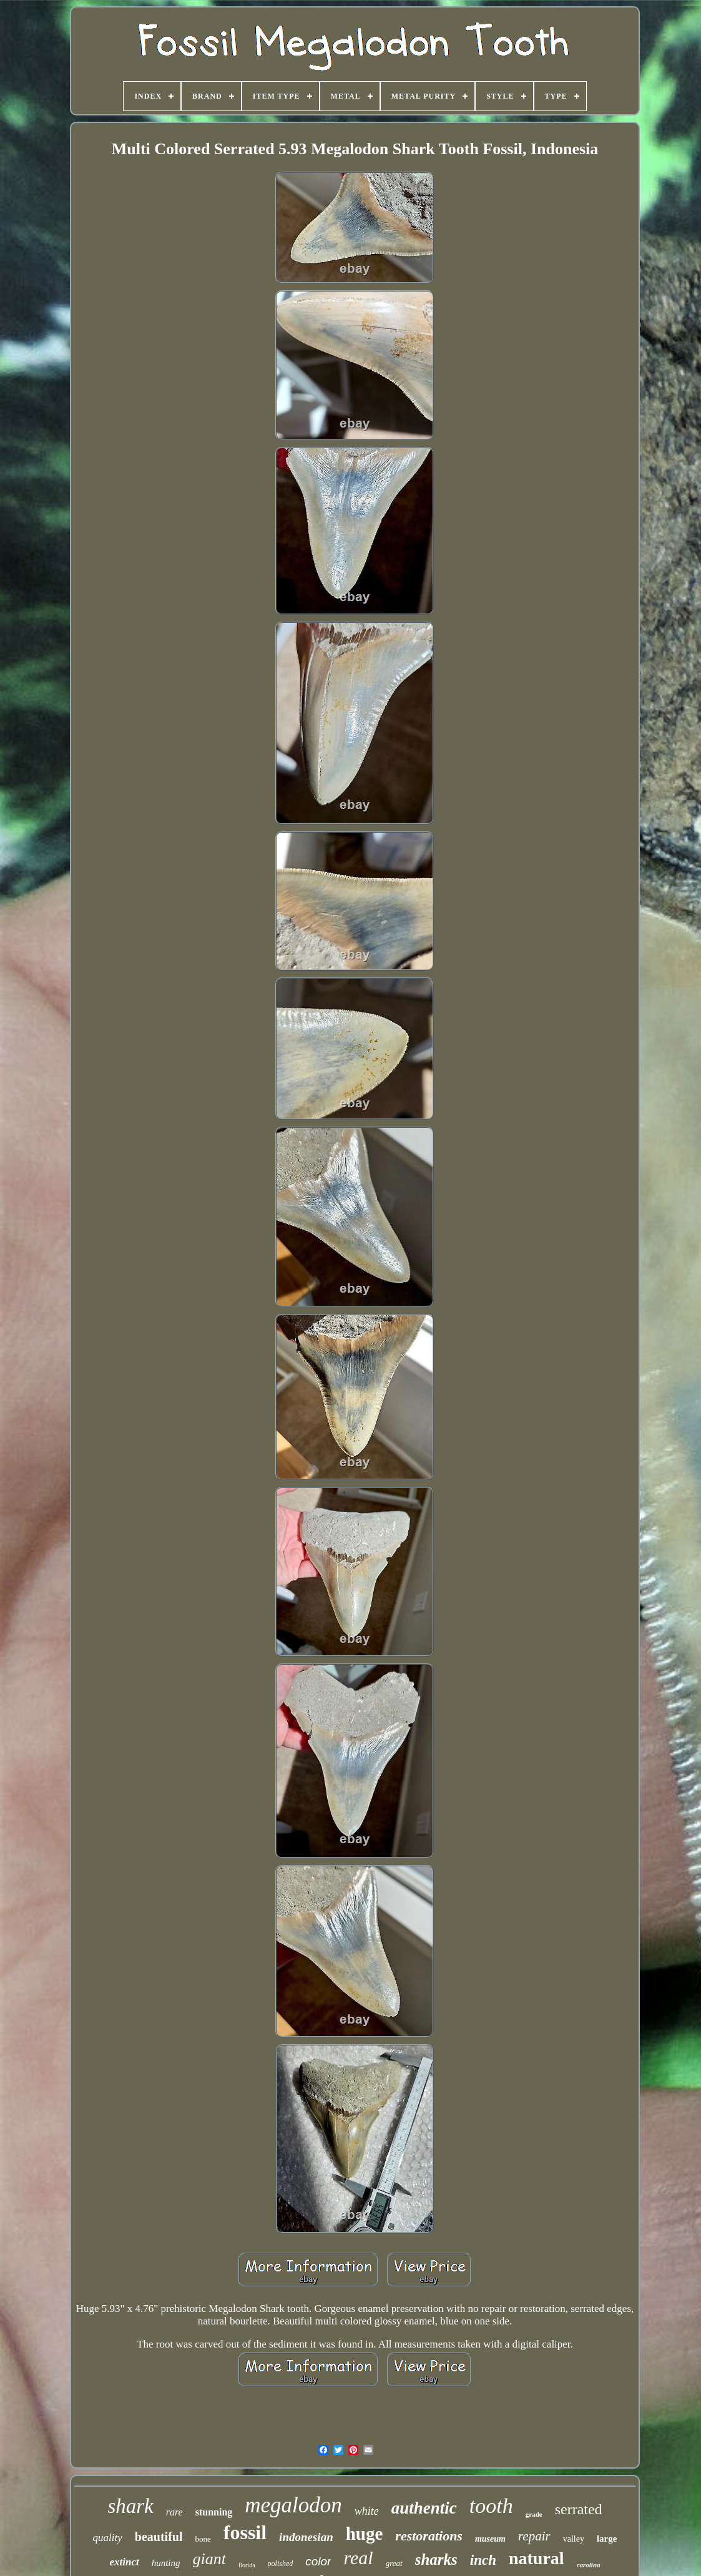  I want to click on authentic, so click(424, 2508).